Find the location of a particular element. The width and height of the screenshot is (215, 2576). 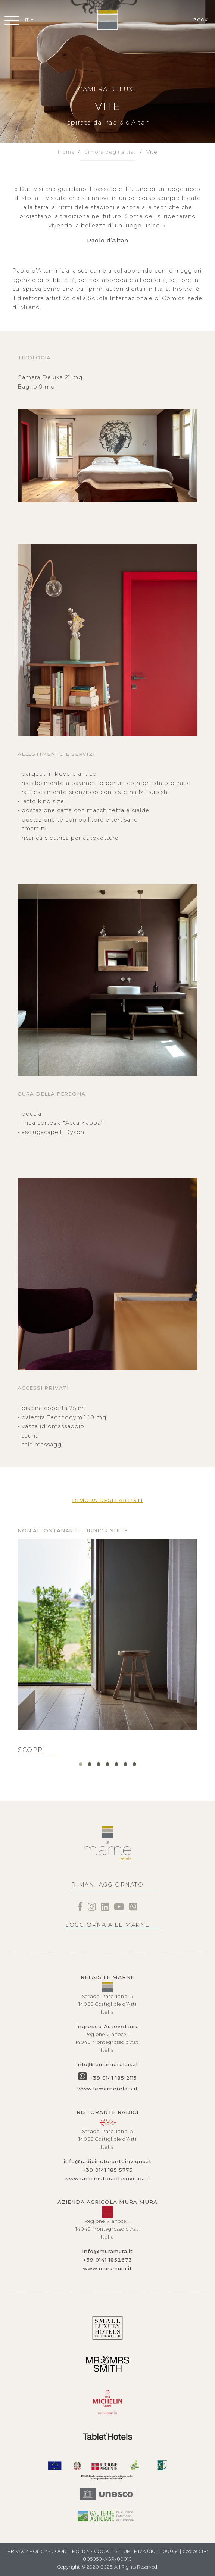

www.muramura.it is located at coordinates (107, 2268).